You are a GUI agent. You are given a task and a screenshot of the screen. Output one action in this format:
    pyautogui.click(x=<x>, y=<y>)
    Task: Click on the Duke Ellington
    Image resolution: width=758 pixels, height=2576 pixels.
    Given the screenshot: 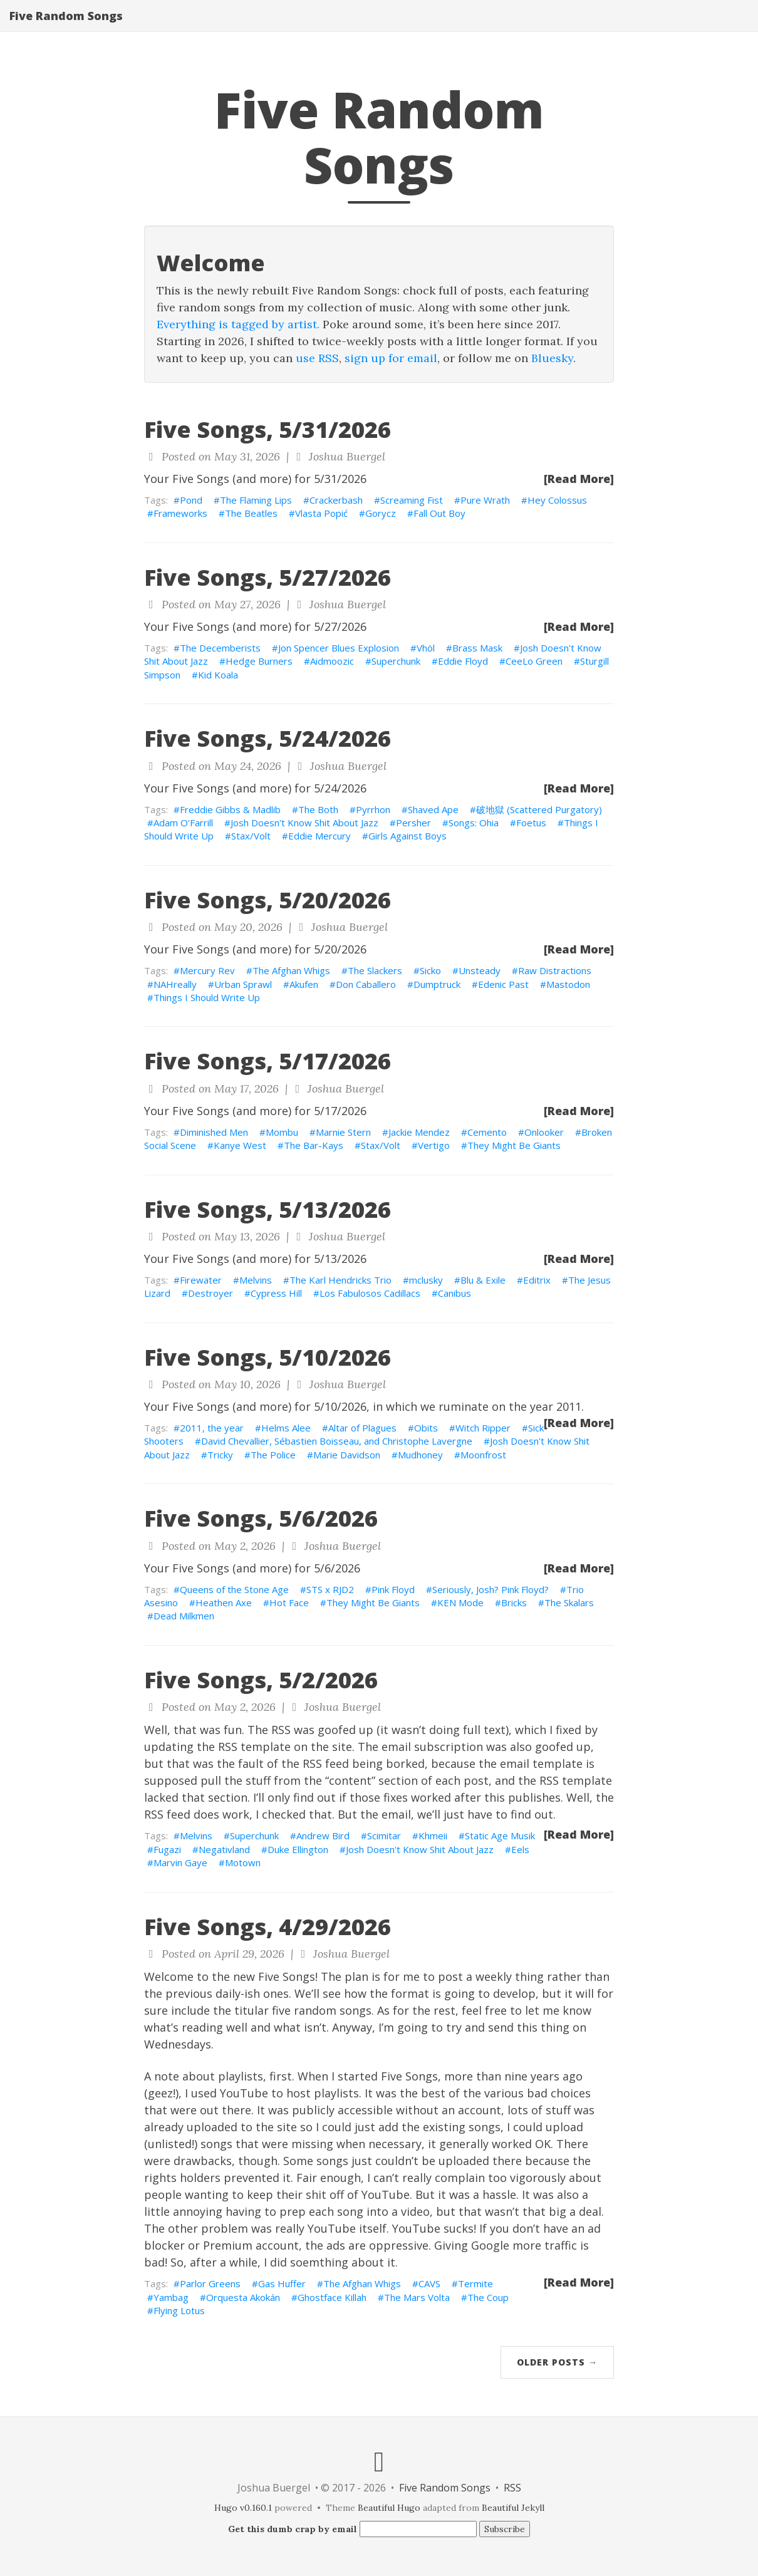 What is the action you would take?
    pyautogui.click(x=297, y=1849)
    